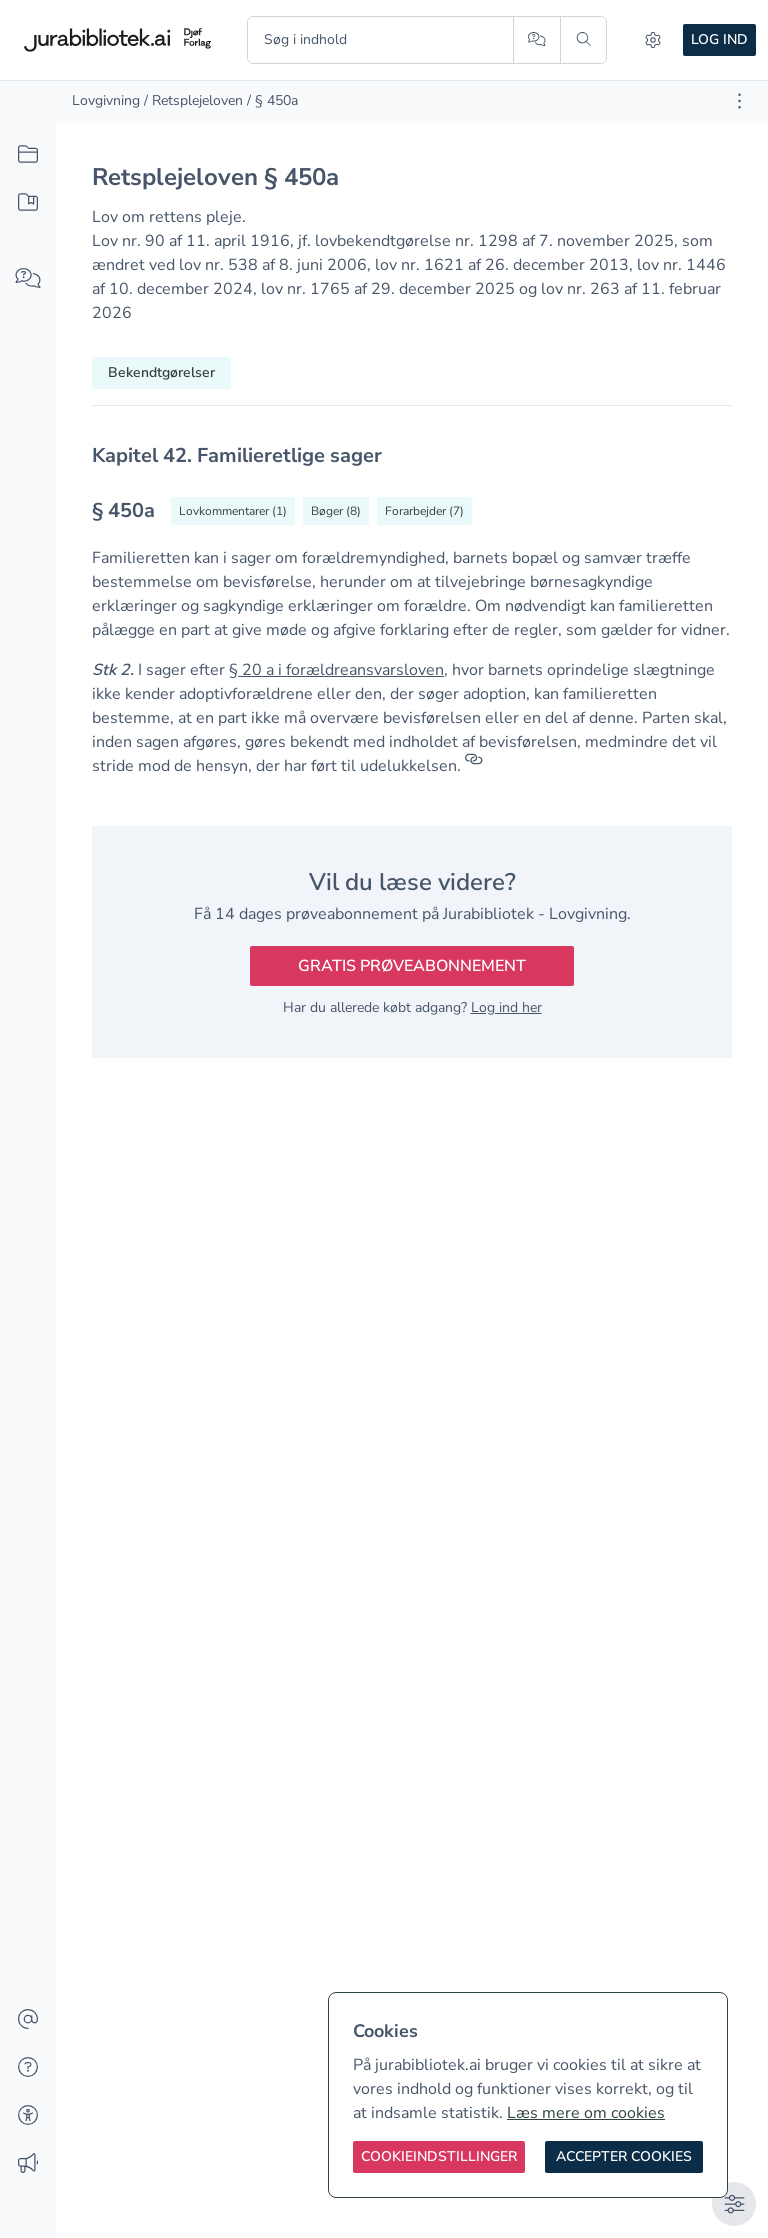 The width and height of the screenshot is (768, 2238). What do you see at coordinates (412, 455) in the screenshot?
I see `[textbox]` at bounding box center [412, 455].